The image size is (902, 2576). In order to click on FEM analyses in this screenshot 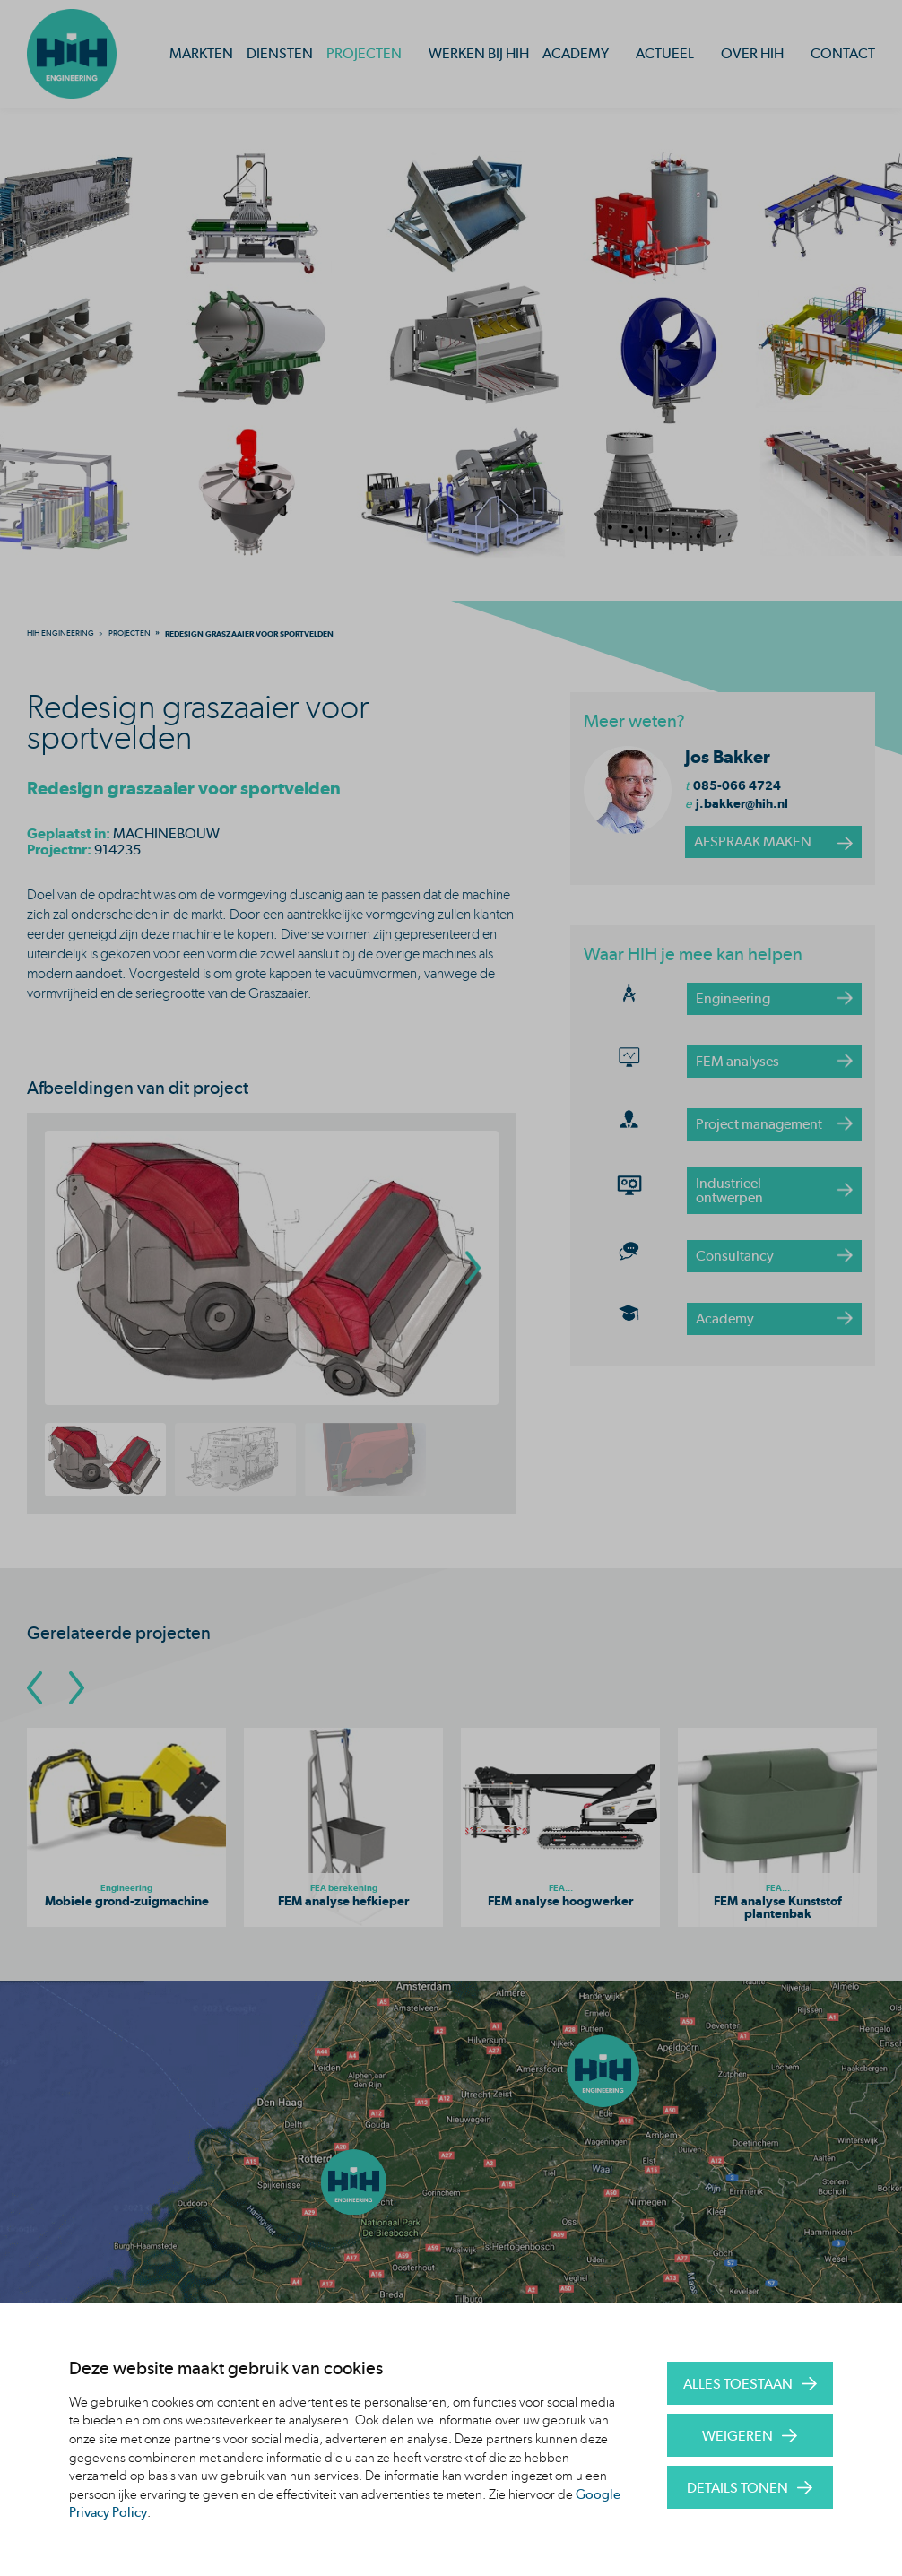, I will do `click(737, 1061)`.